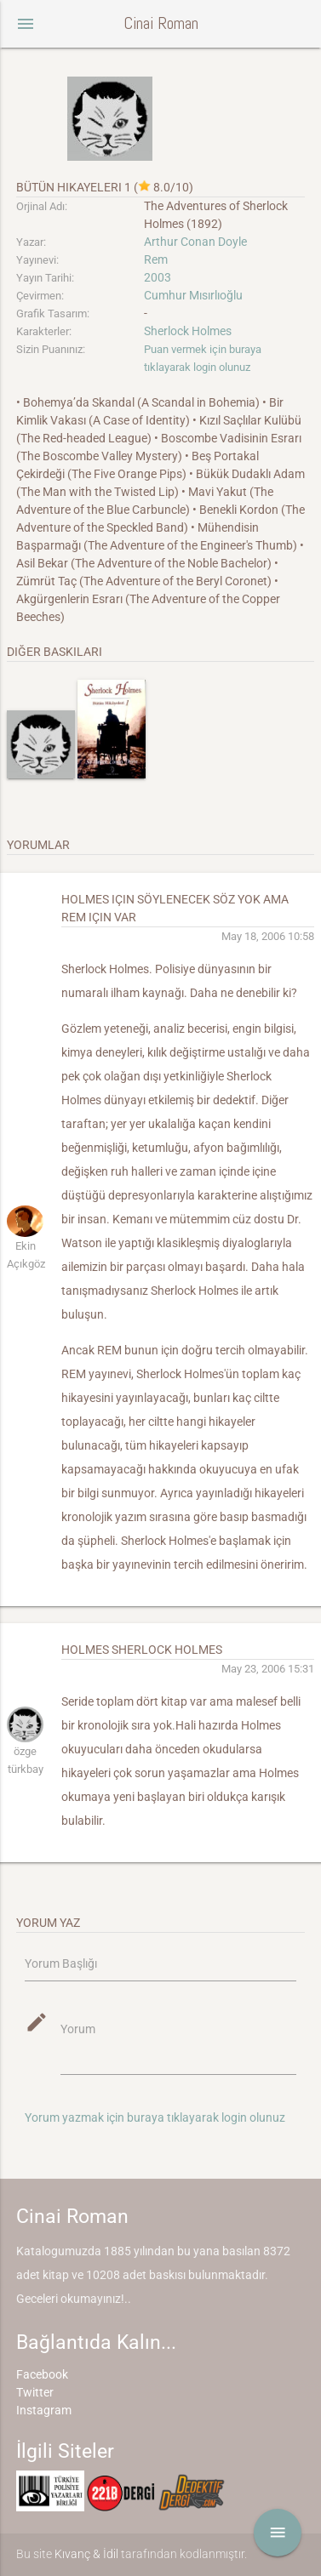 The image size is (321, 2576). Describe the element at coordinates (193, 295) in the screenshot. I see `Cumhur Mısırlıoğlu` at that location.